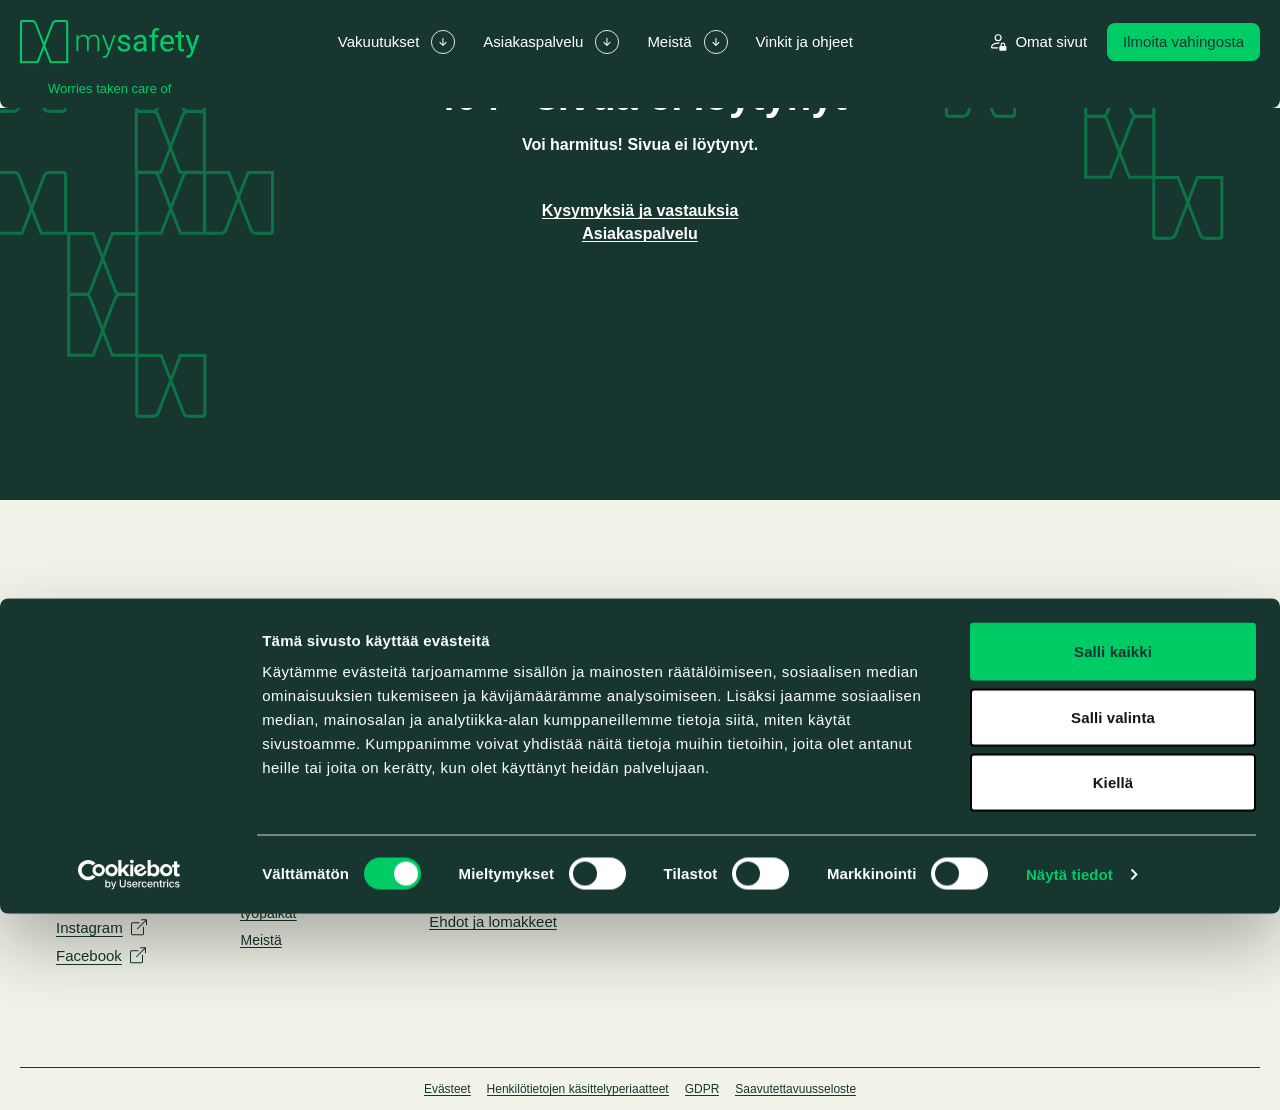 The image size is (1280, 1110). What do you see at coordinates (804, 41) in the screenshot?
I see `Vinkit ja ohjeet [menuitem]` at bounding box center [804, 41].